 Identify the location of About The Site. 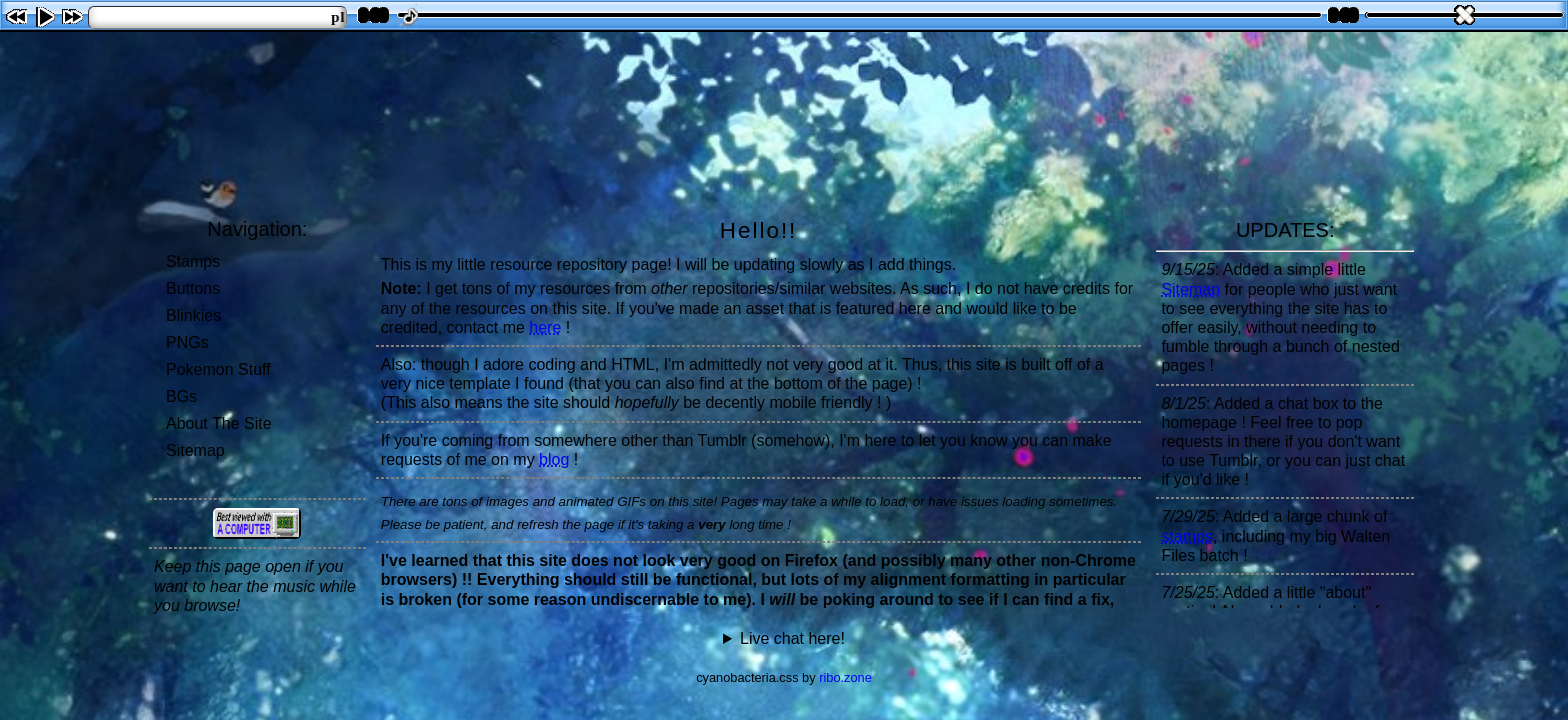
(219, 423).